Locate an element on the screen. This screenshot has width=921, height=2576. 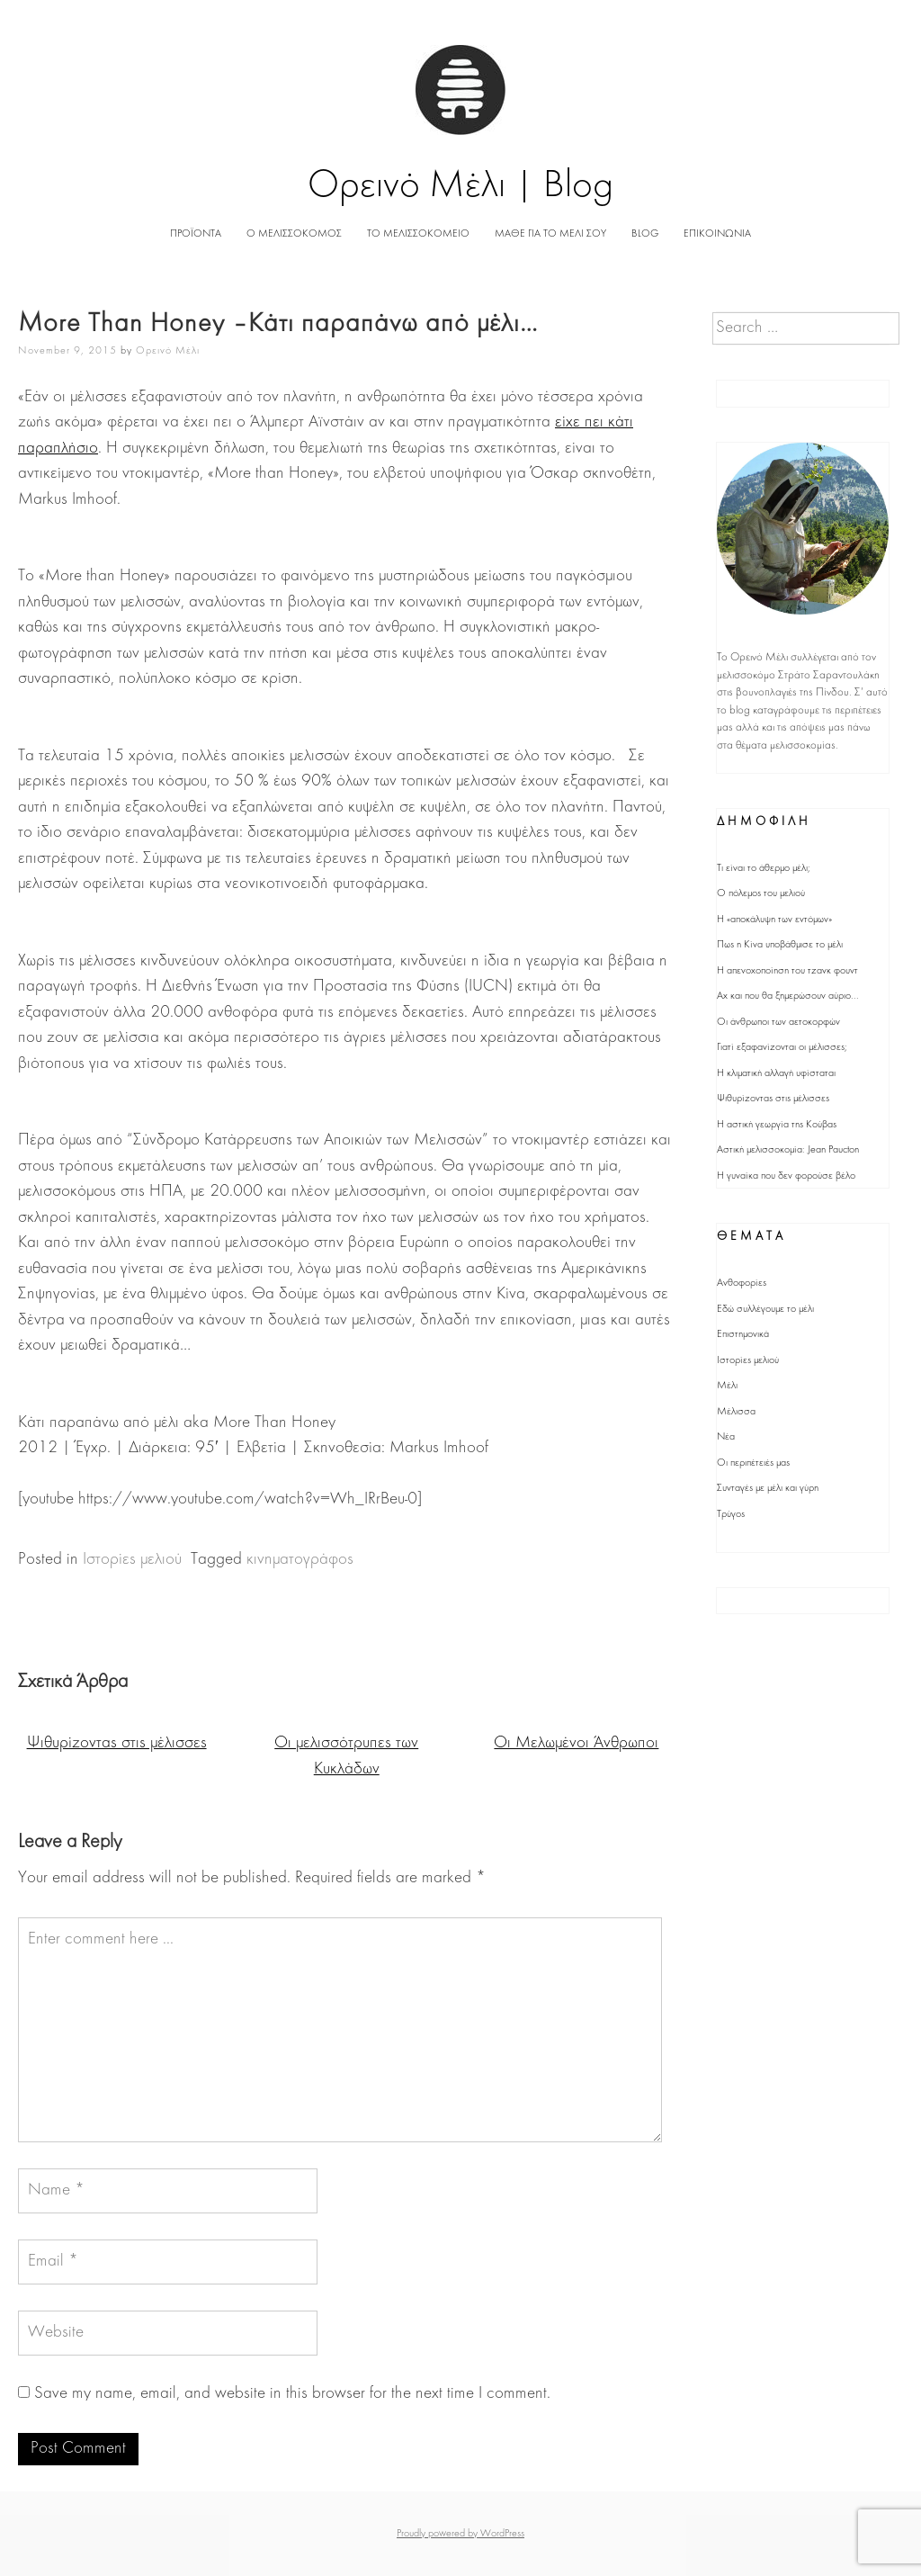
Ανθοφορίες is located at coordinates (741, 1283).